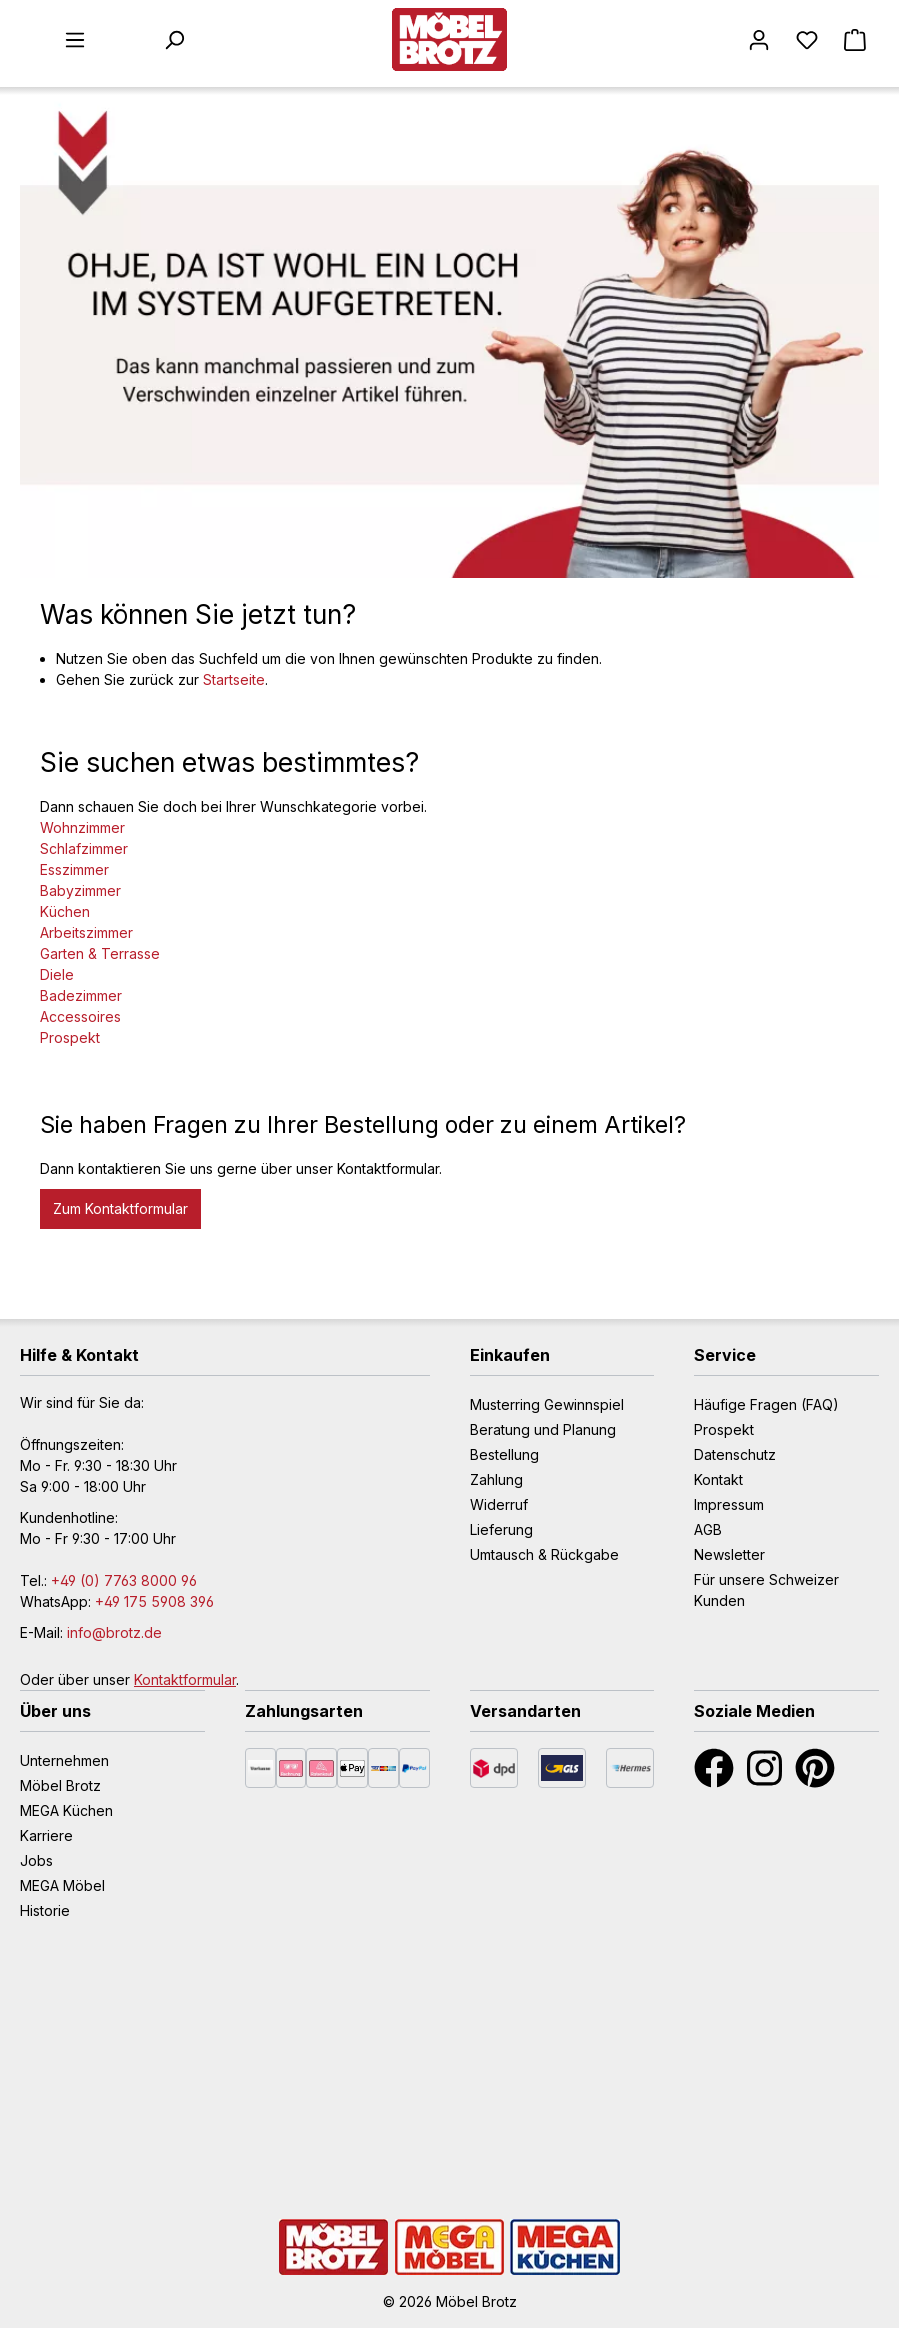 This screenshot has height=2328, width=899. Describe the element at coordinates (120, 1208) in the screenshot. I see `Zum Kontaktformular` at that location.